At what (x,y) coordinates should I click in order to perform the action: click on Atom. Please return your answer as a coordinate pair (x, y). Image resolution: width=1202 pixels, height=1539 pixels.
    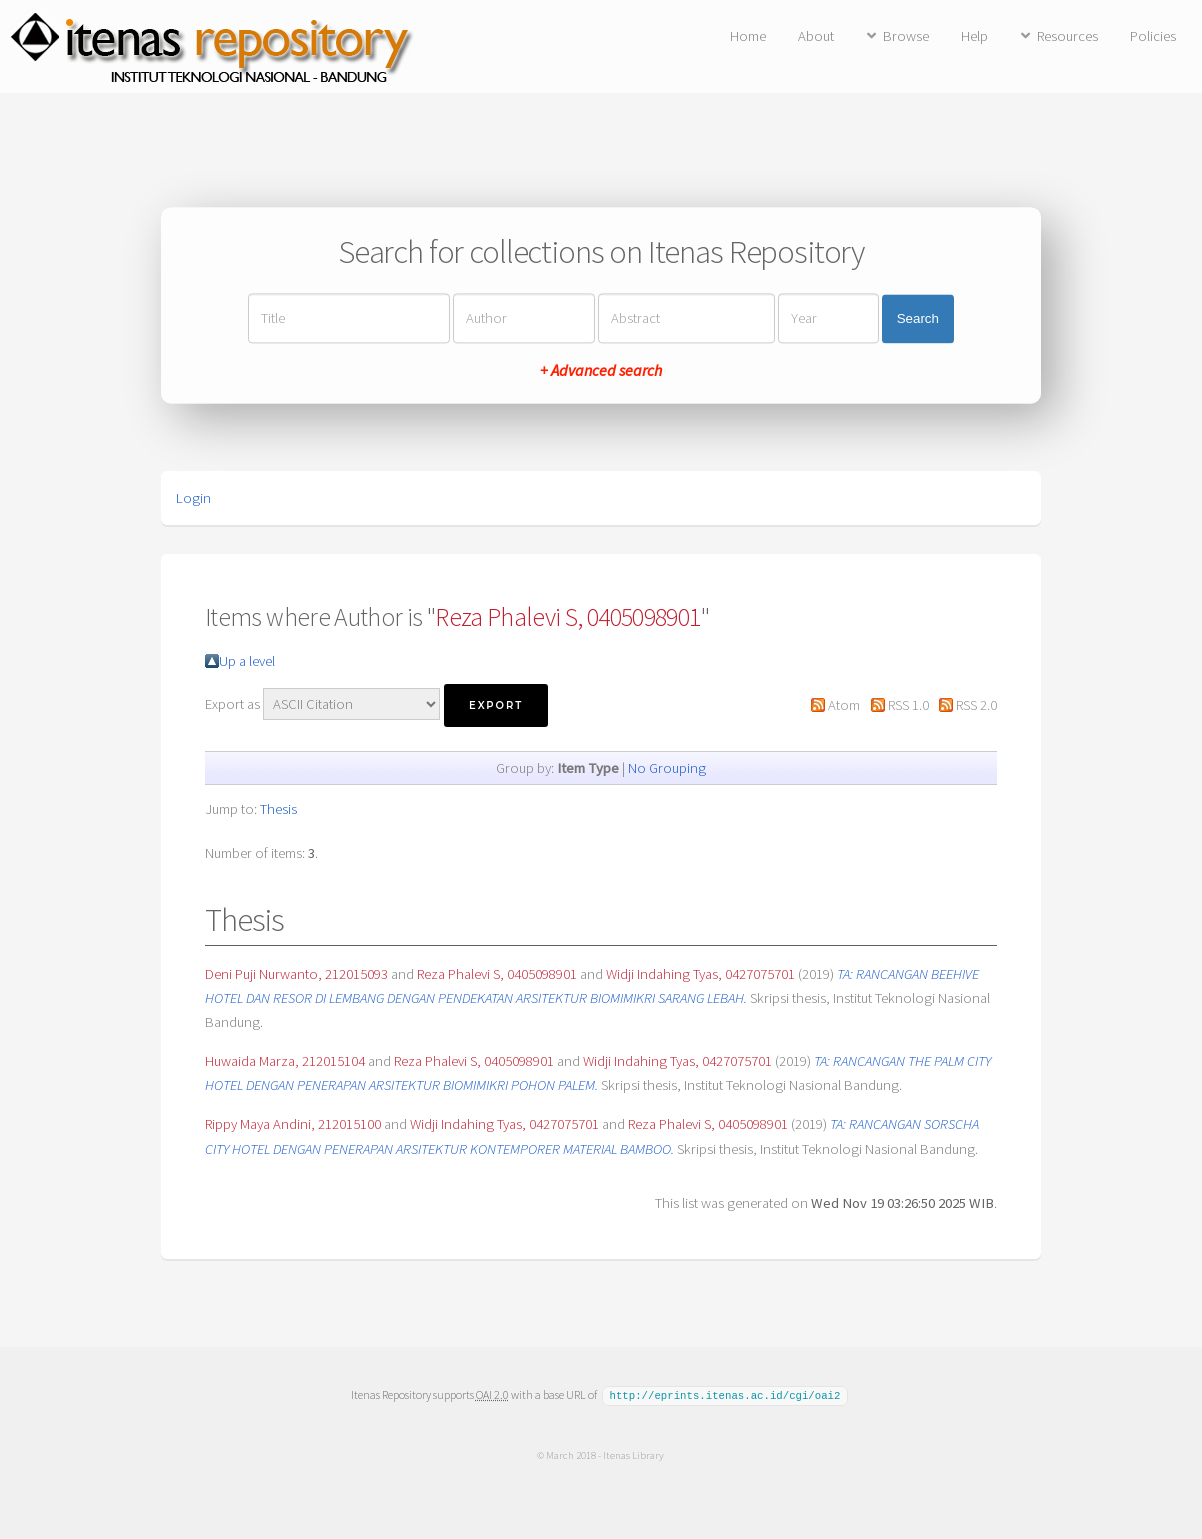
    Looking at the image, I should click on (844, 705).